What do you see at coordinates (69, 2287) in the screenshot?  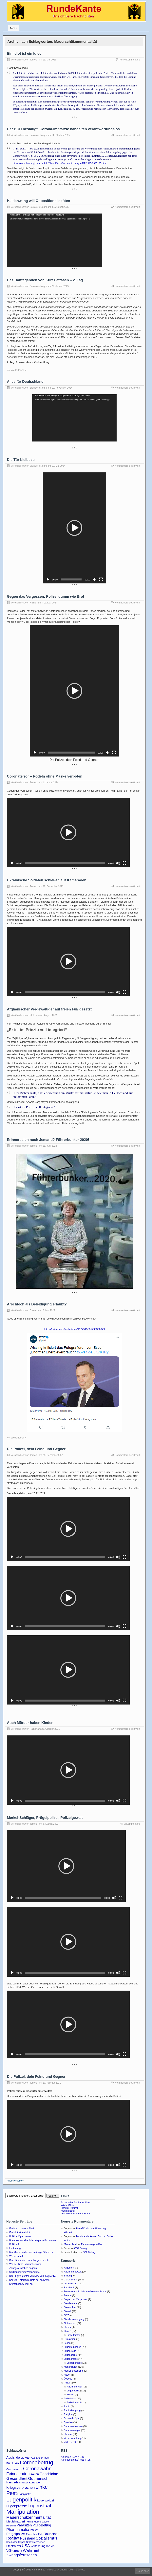 I see `Facebook` at bounding box center [69, 2287].